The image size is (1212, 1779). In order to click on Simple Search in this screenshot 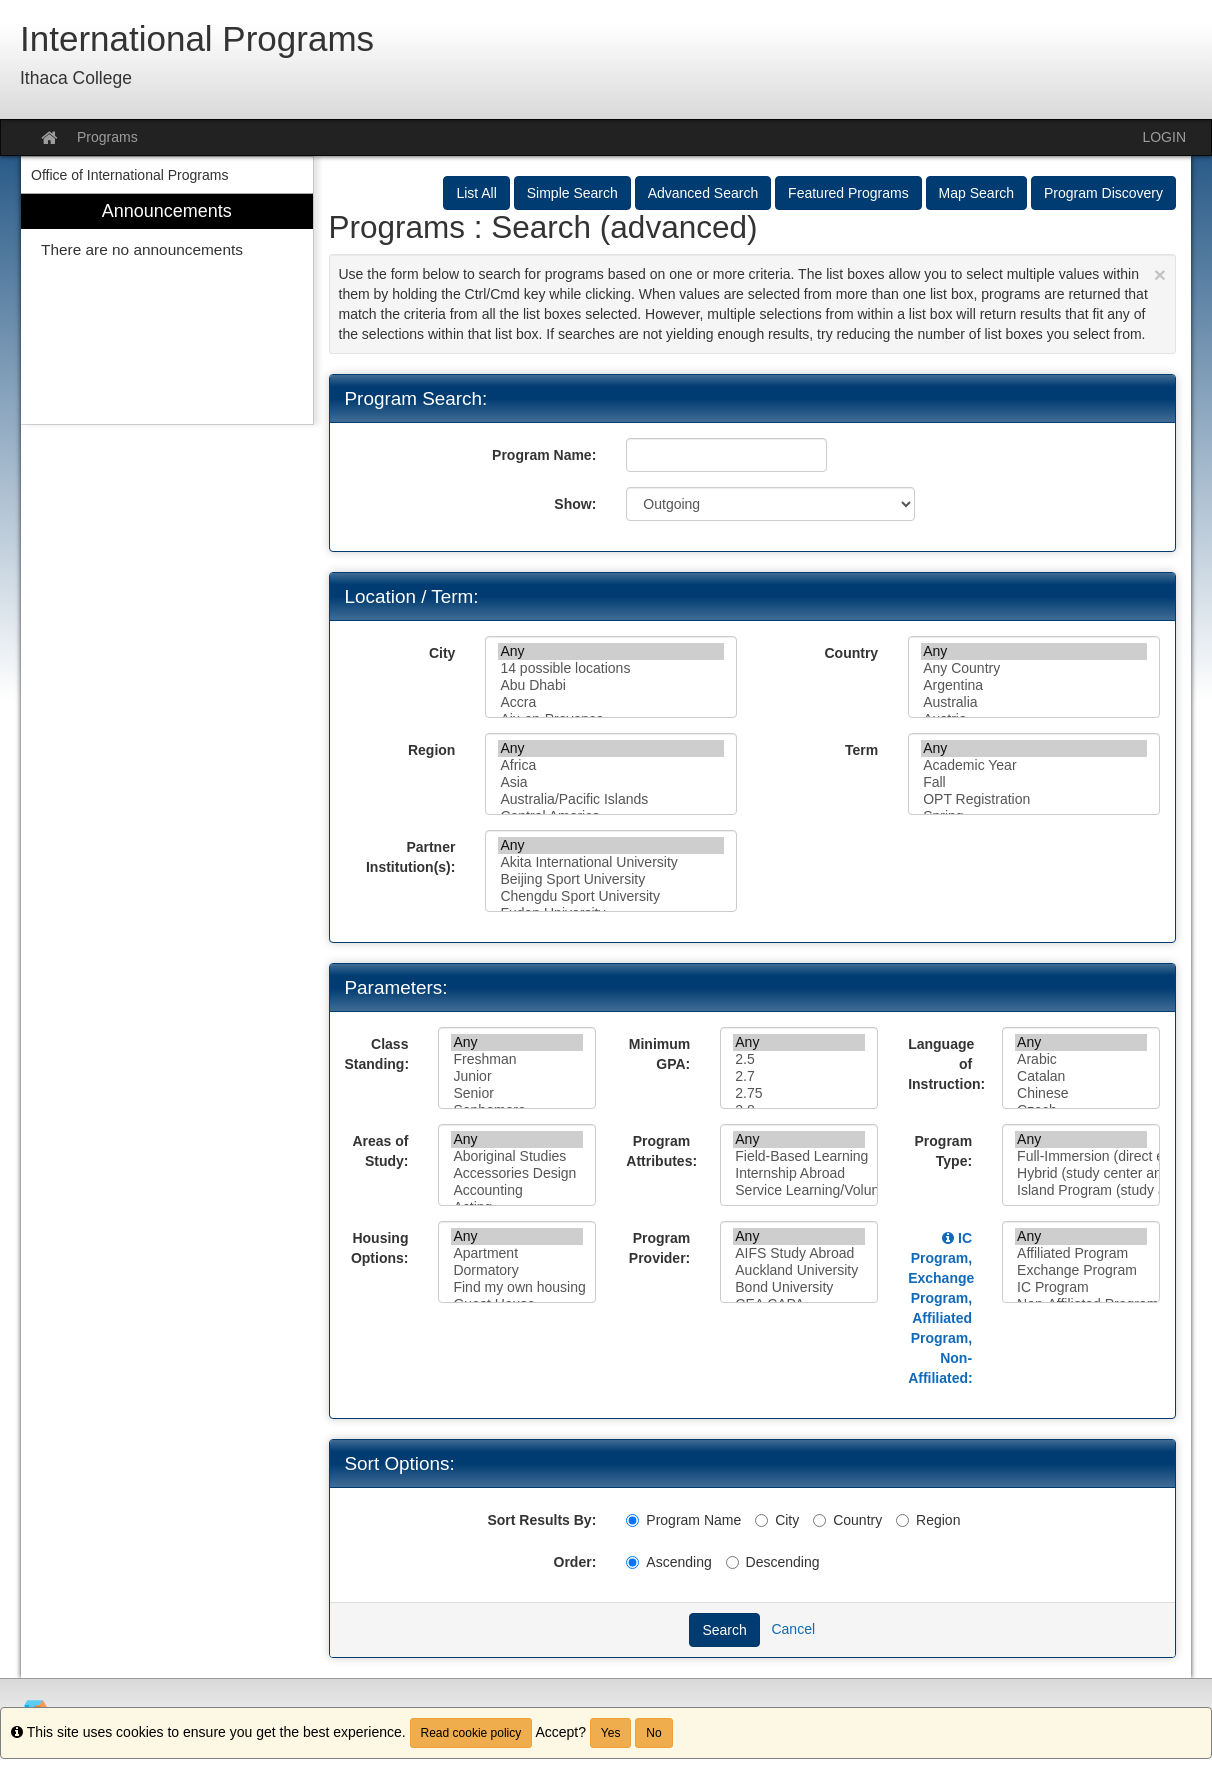, I will do `click(572, 193)`.